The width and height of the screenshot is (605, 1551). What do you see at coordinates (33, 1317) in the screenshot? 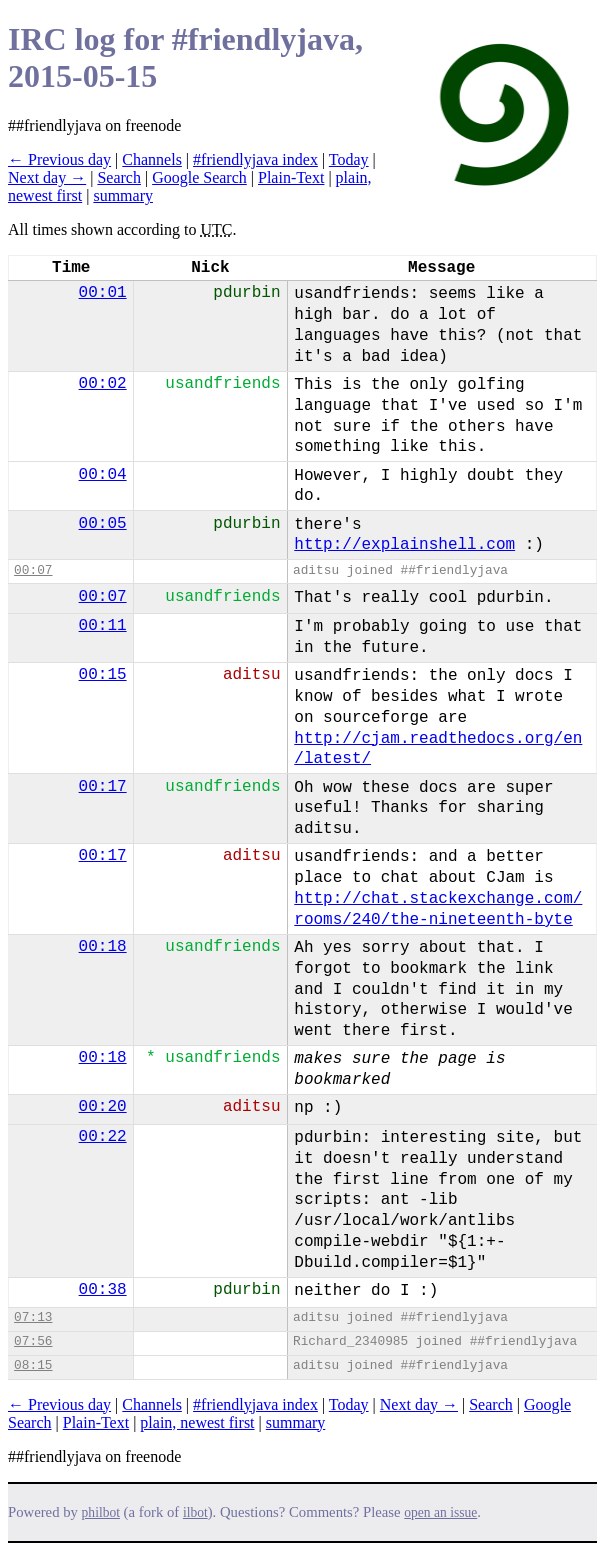
I see `07:13` at bounding box center [33, 1317].